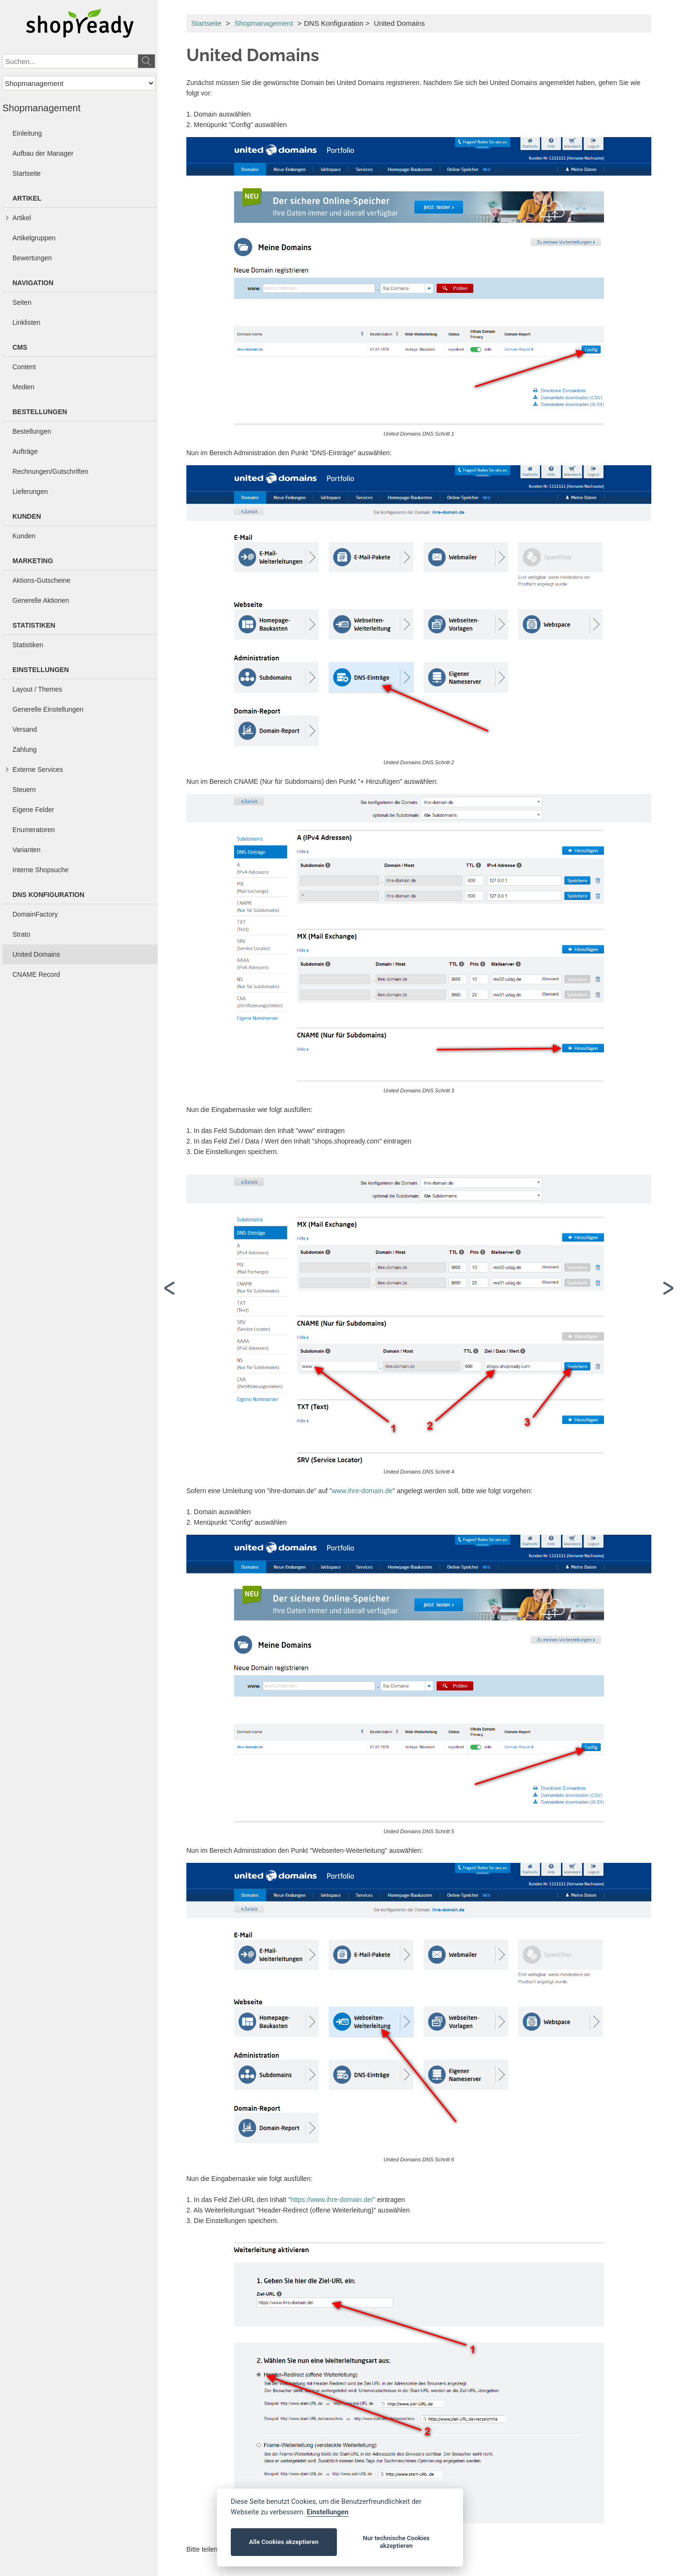  I want to click on "https://www.ihre-domain.de/", so click(332, 2199).